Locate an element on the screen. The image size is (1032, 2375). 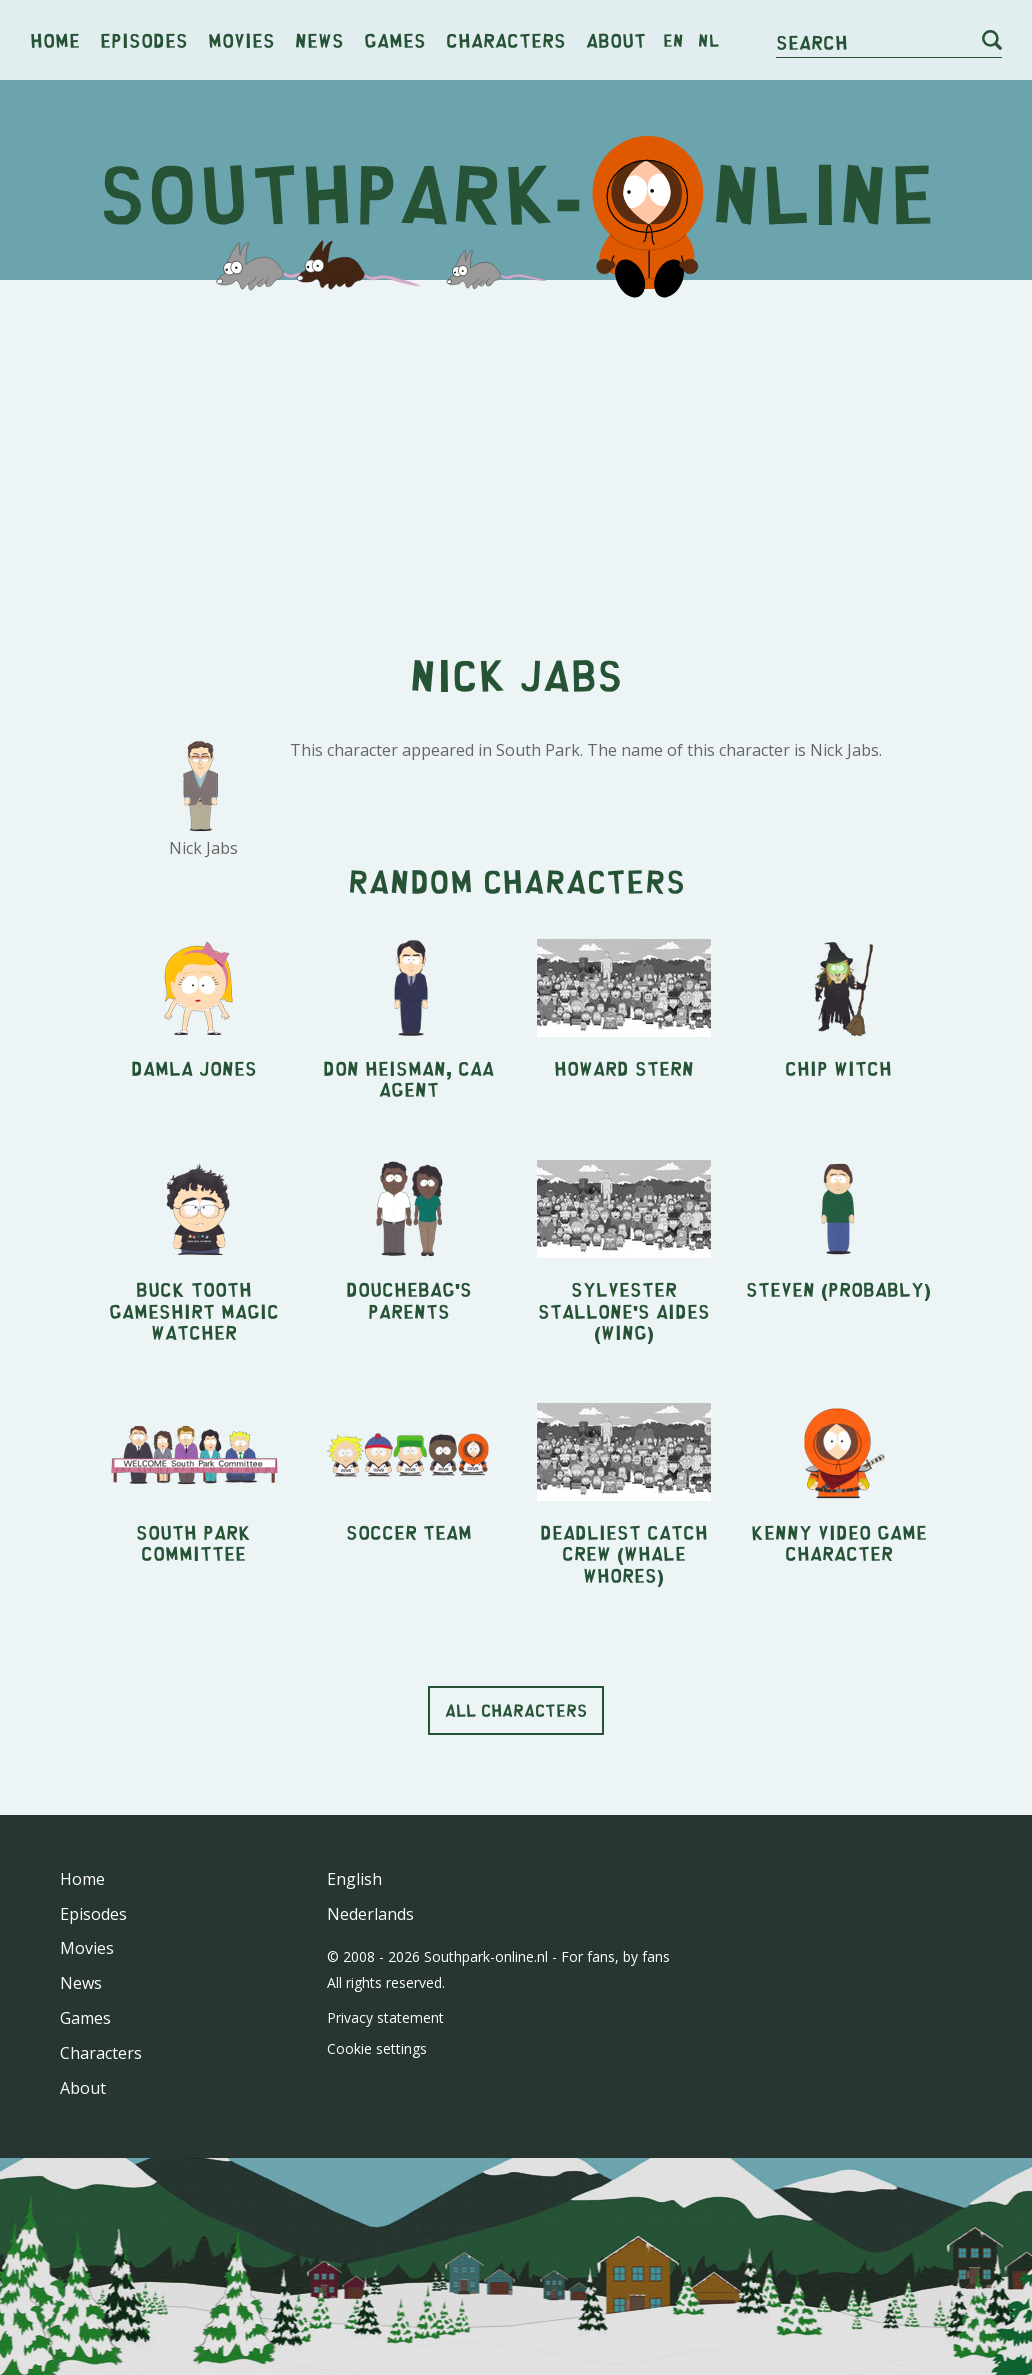
Home is located at coordinates (55, 39).